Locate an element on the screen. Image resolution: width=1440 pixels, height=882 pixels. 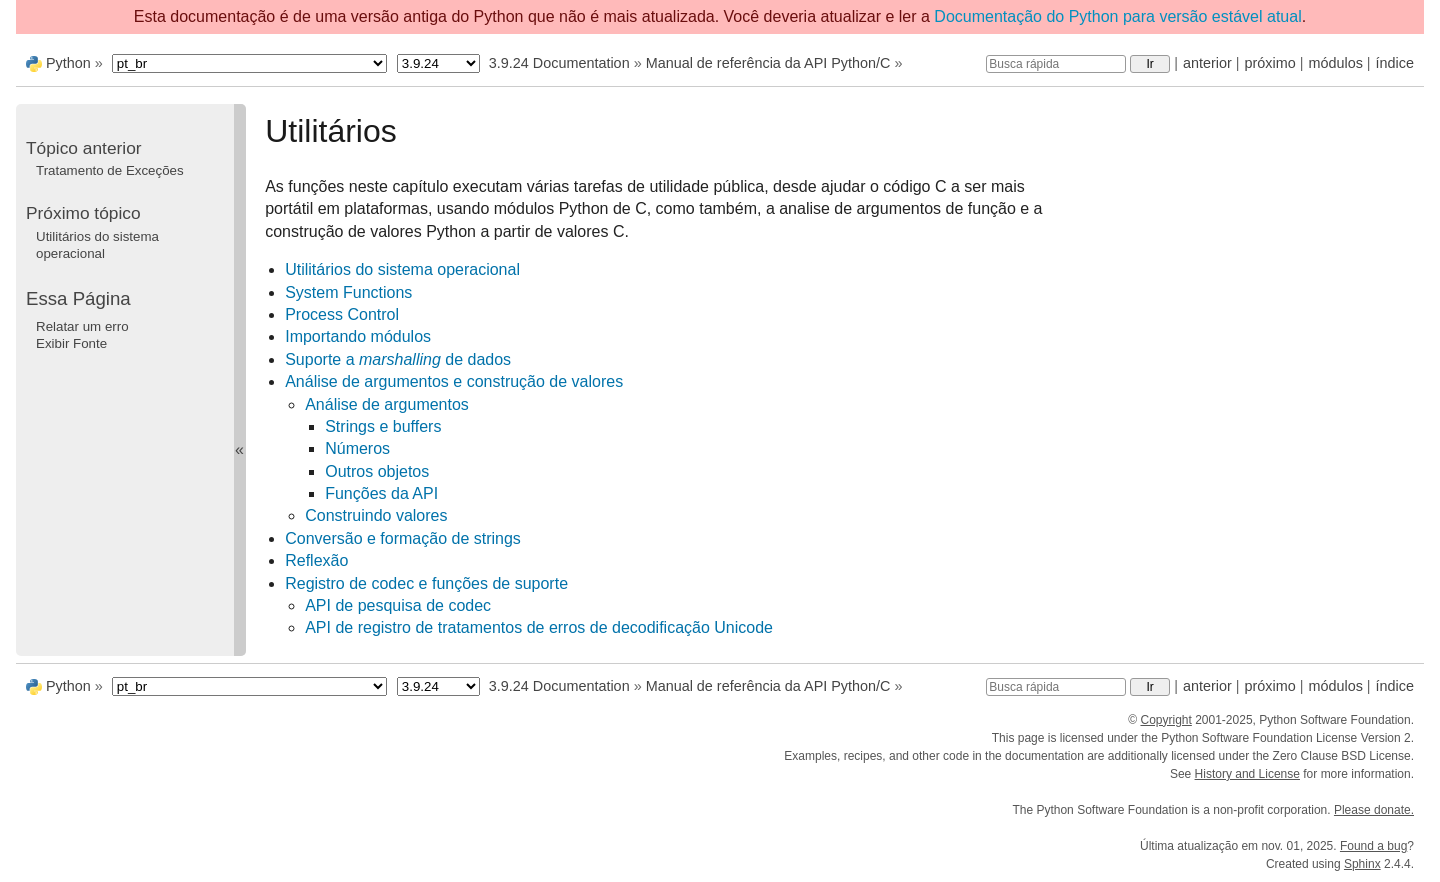
Tratamento de Exceções is located at coordinates (110, 170).